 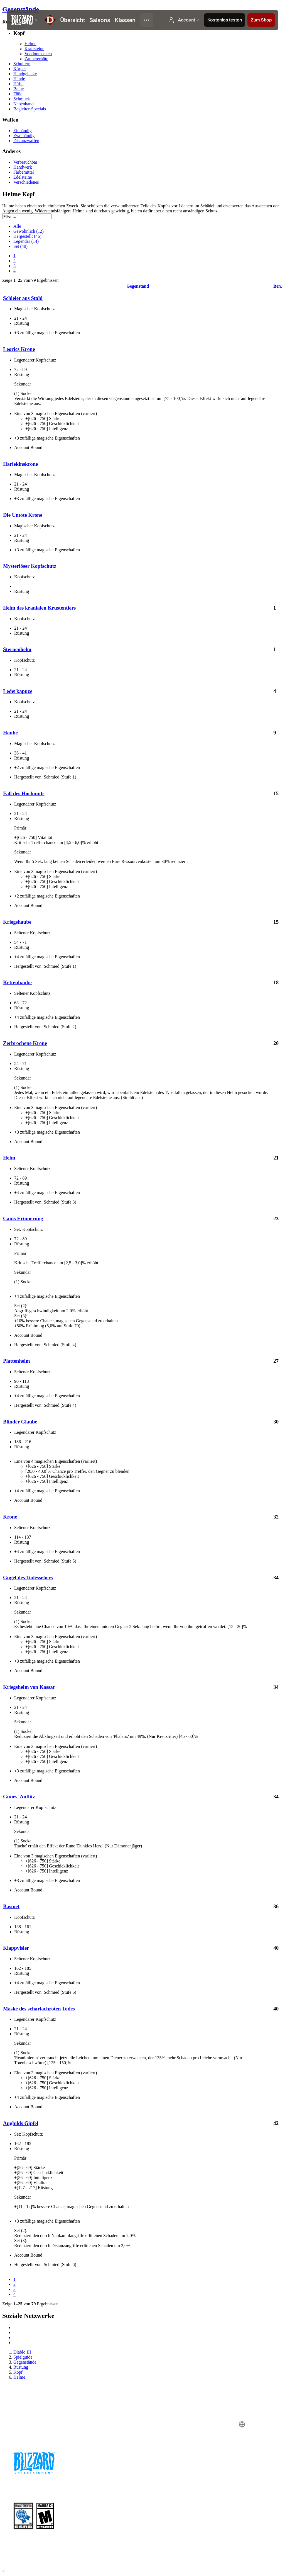 What do you see at coordinates (22, 177) in the screenshot?
I see `Edelsteine` at bounding box center [22, 177].